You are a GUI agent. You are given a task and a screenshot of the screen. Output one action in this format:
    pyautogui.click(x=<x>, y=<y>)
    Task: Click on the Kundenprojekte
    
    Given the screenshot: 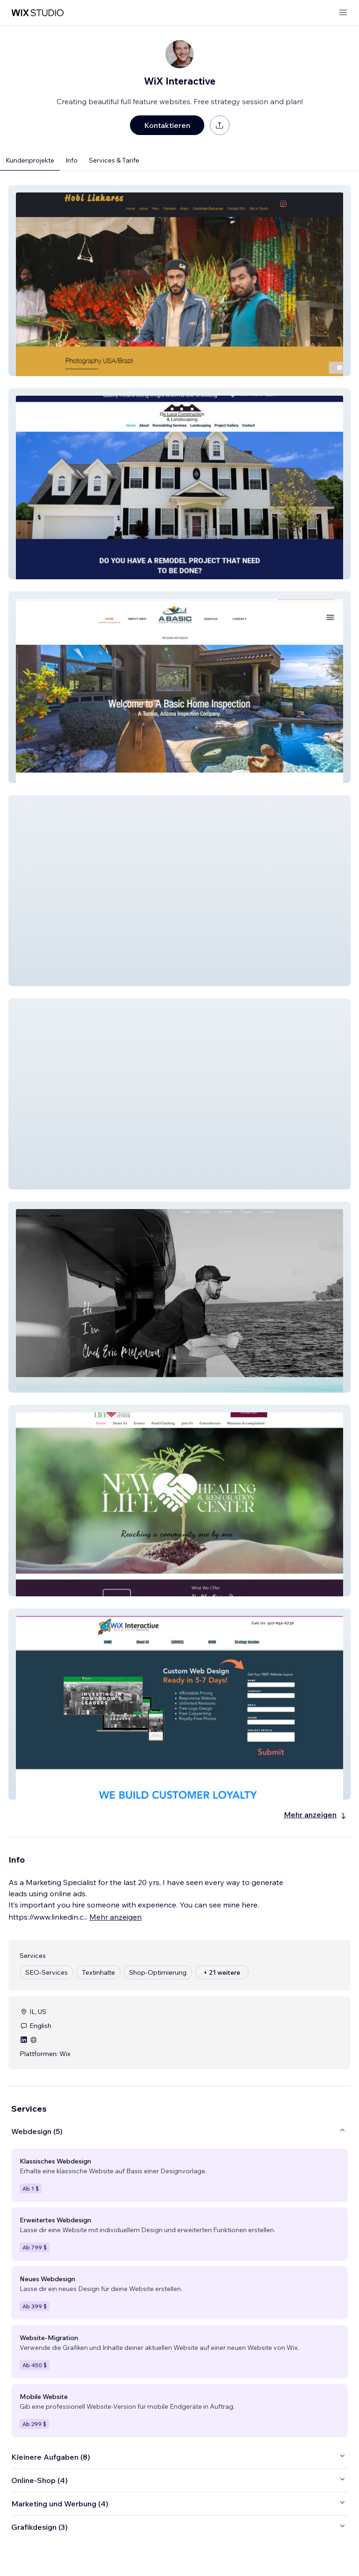 What is the action you would take?
    pyautogui.click(x=30, y=160)
    